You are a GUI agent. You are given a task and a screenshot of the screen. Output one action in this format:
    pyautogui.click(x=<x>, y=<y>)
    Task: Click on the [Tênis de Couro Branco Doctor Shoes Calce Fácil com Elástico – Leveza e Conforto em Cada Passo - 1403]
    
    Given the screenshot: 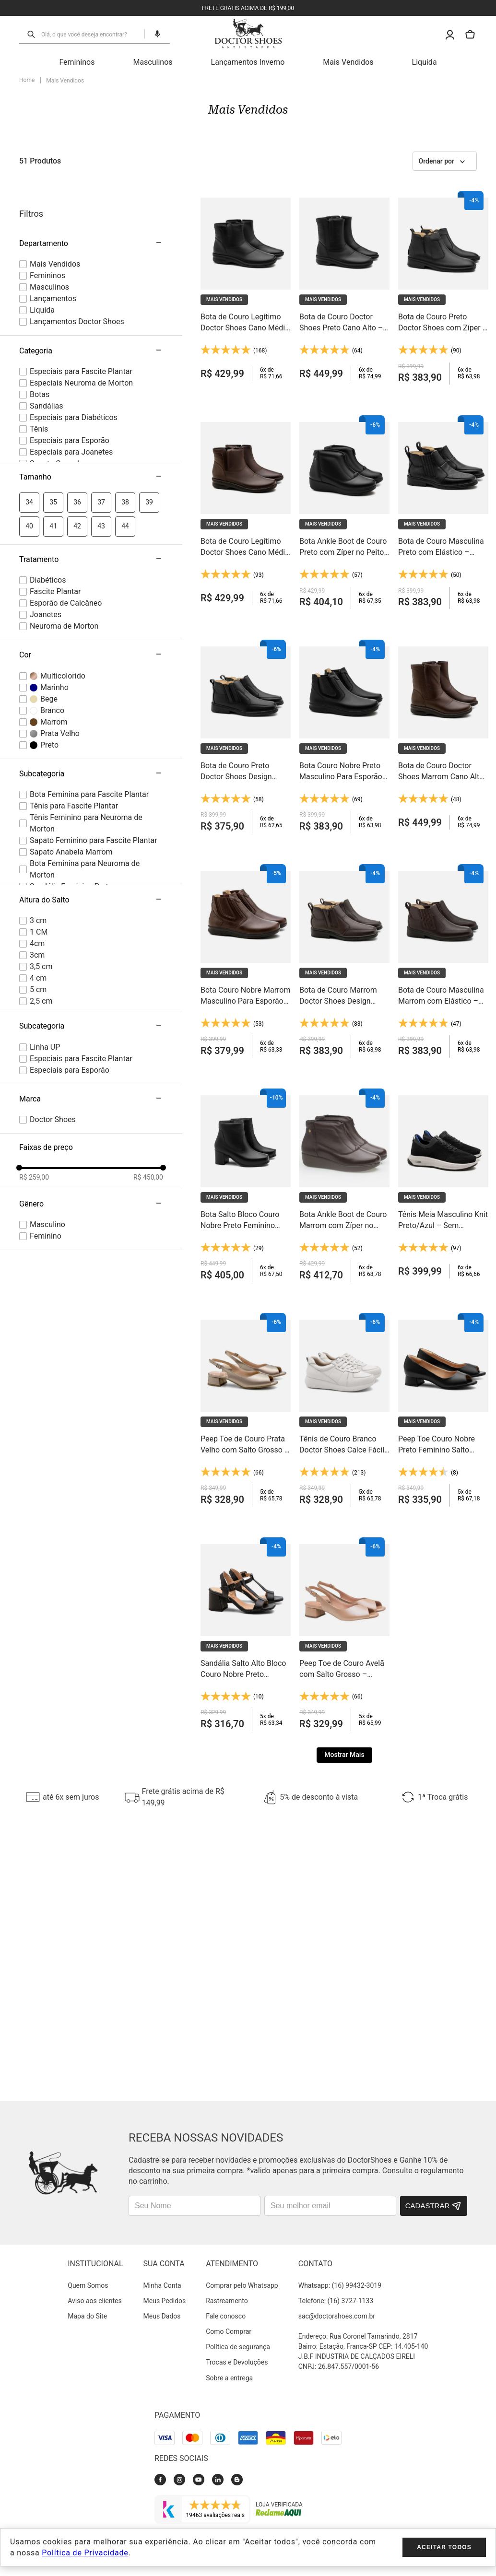 What is the action you would take?
    pyautogui.click(x=344, y=1321)
    